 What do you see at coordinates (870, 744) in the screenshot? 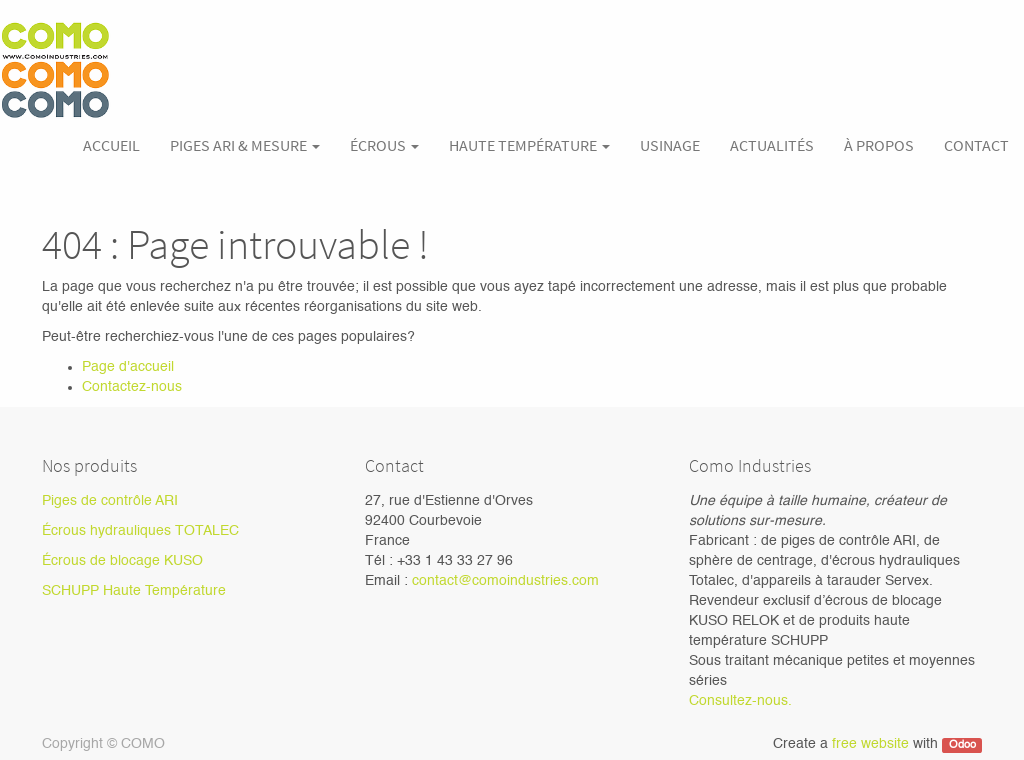
I see `free website` at bounding box center [870, 744].